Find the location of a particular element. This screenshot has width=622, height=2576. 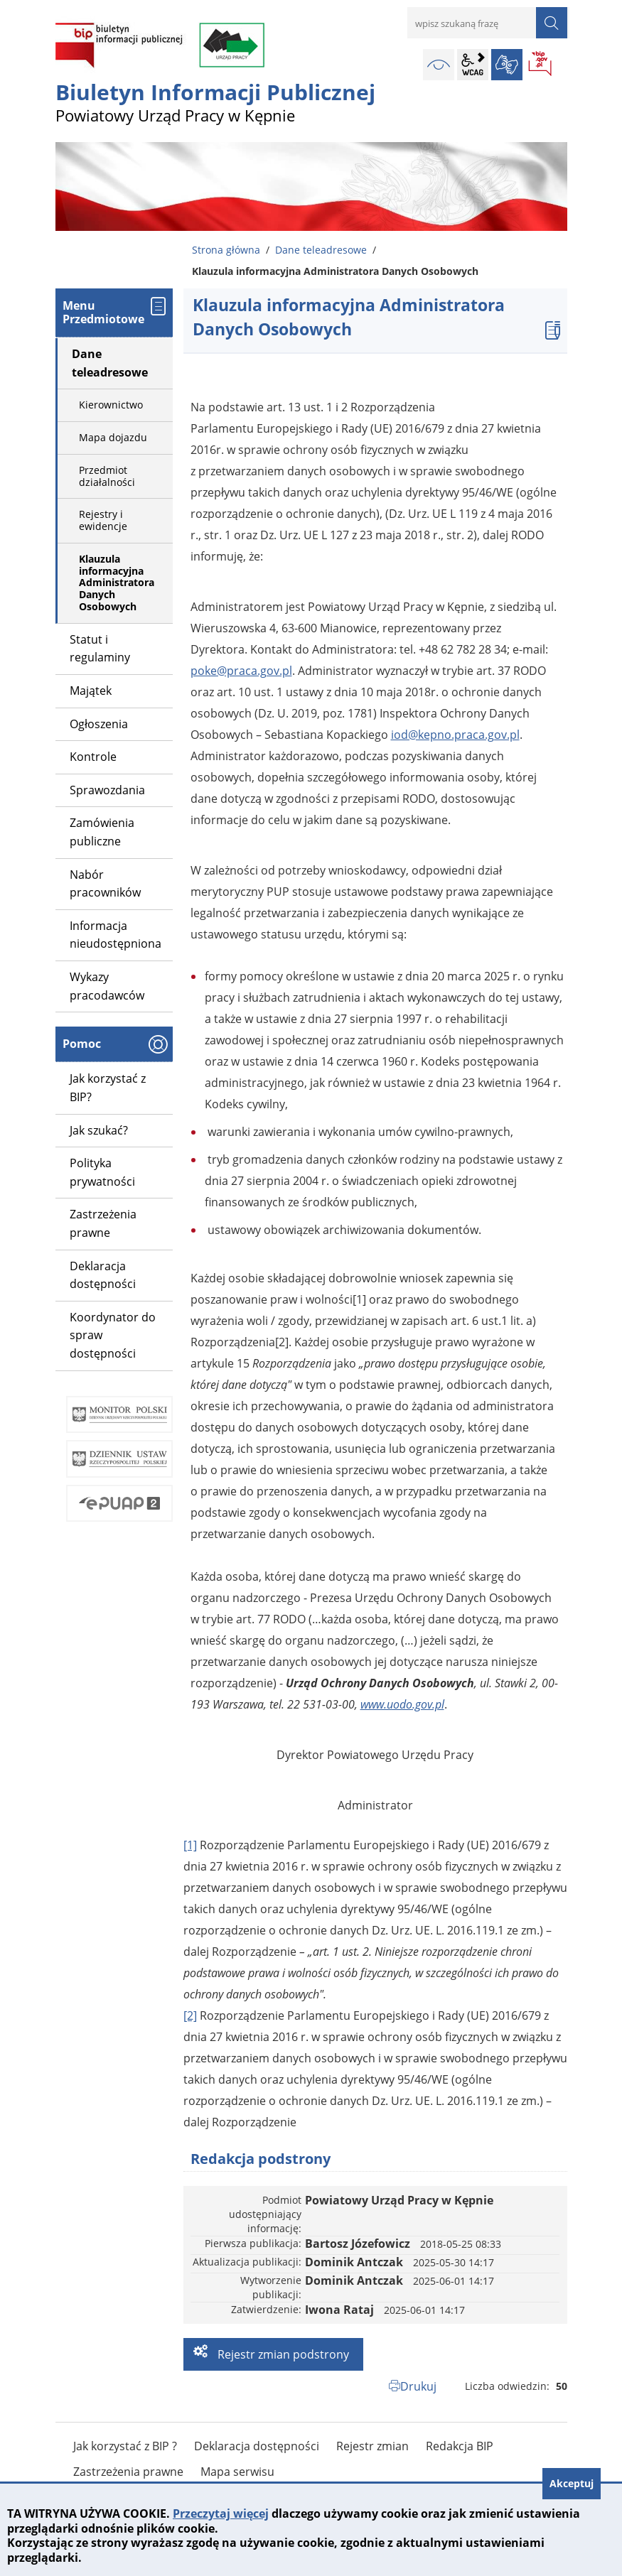

Mapa serwisu is located at coordinates (237, 2471).